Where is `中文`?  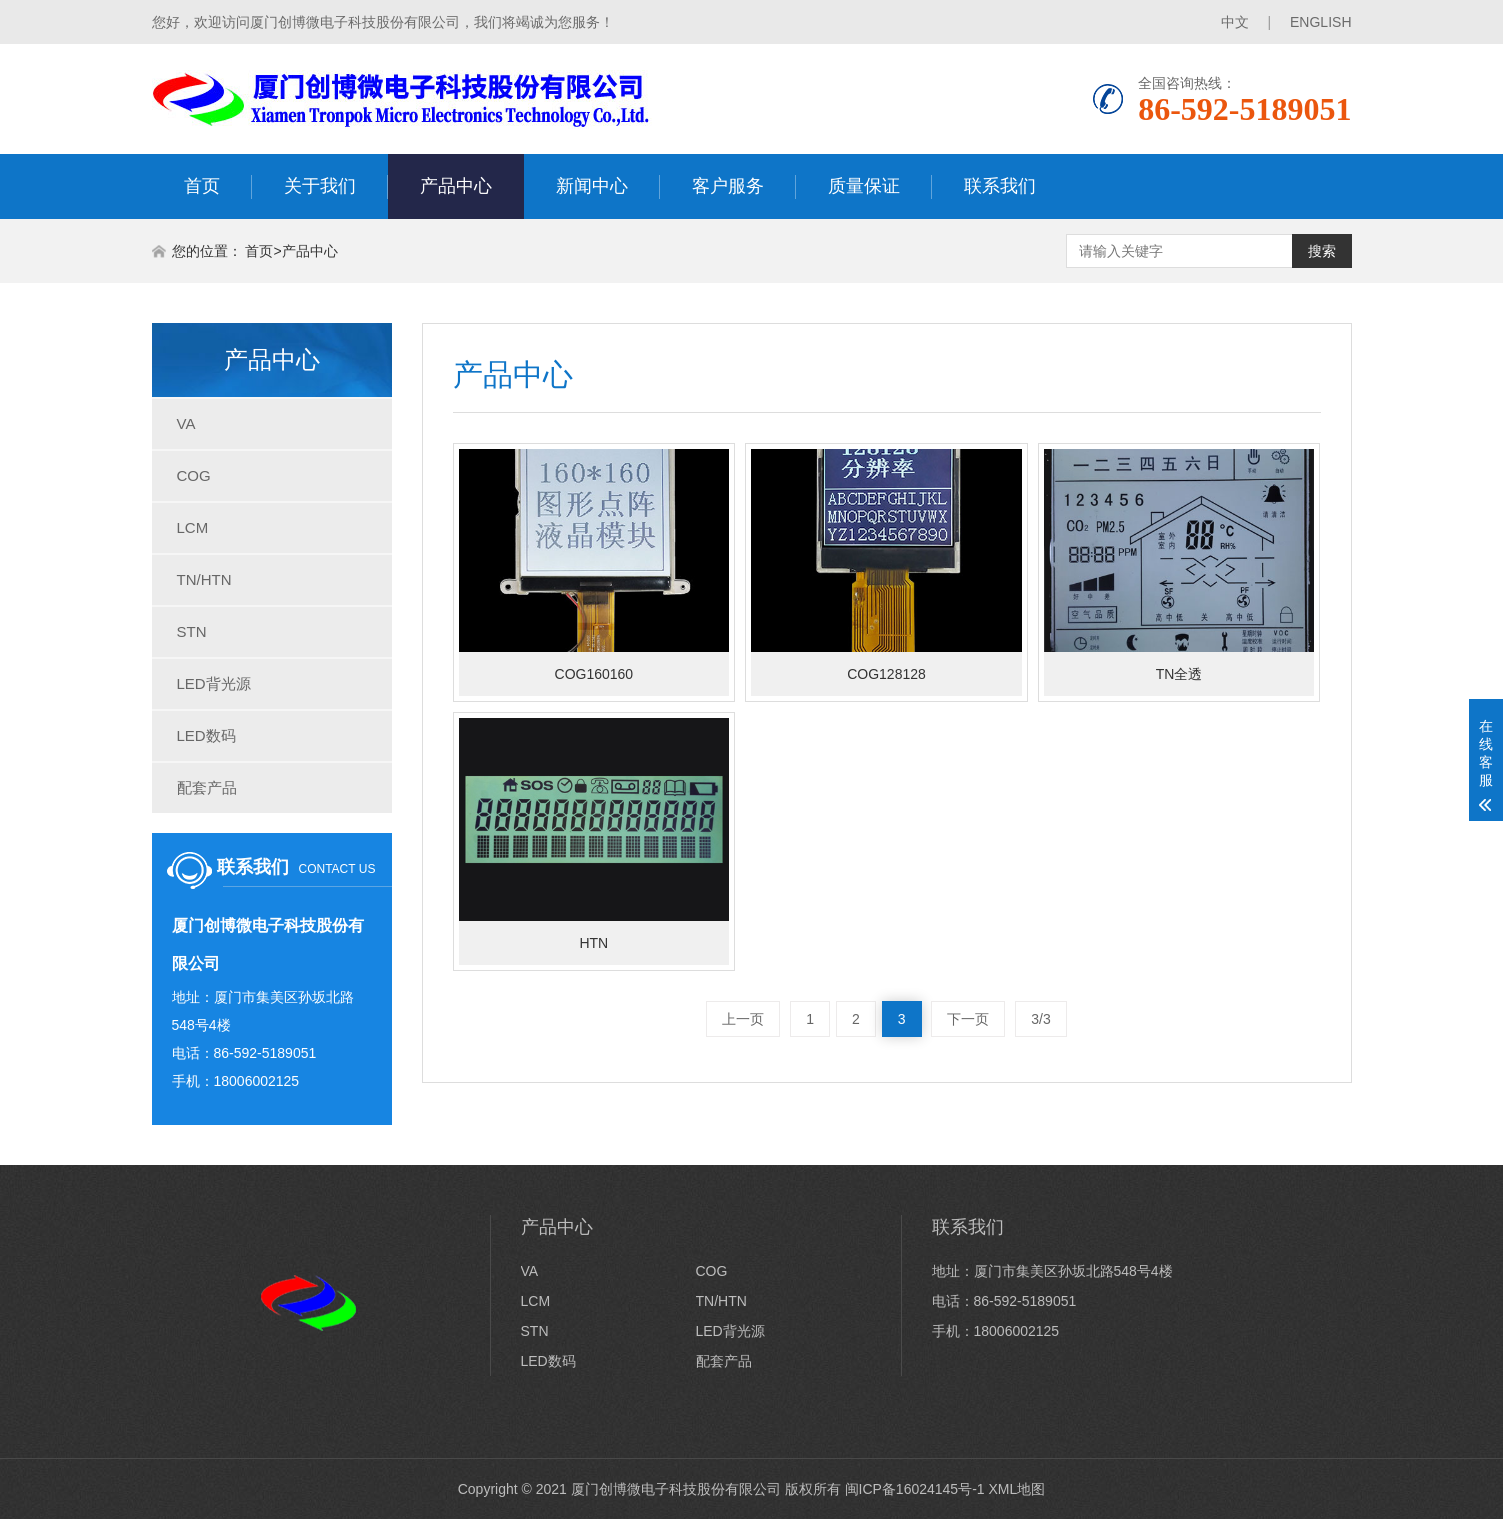
中文 is located at coordinates (1235, 22).